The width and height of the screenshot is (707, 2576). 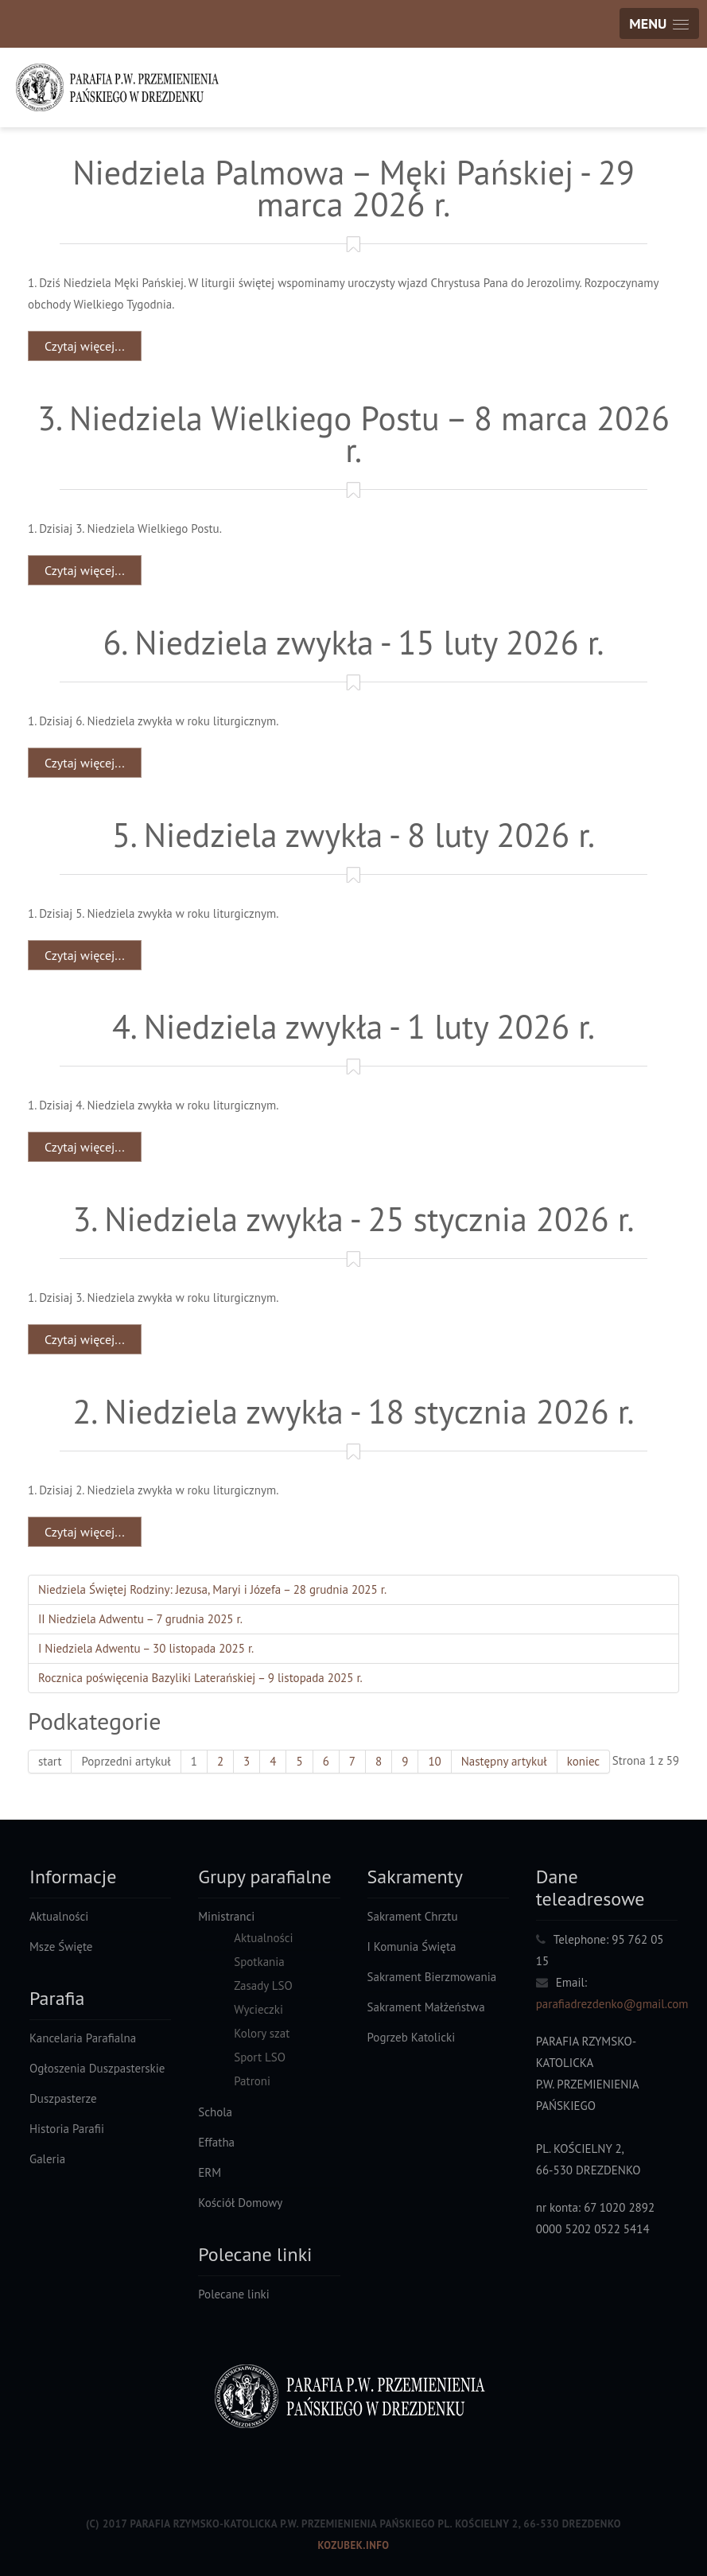 I want to click on Wycieczki, so click(x=258, y=2009).